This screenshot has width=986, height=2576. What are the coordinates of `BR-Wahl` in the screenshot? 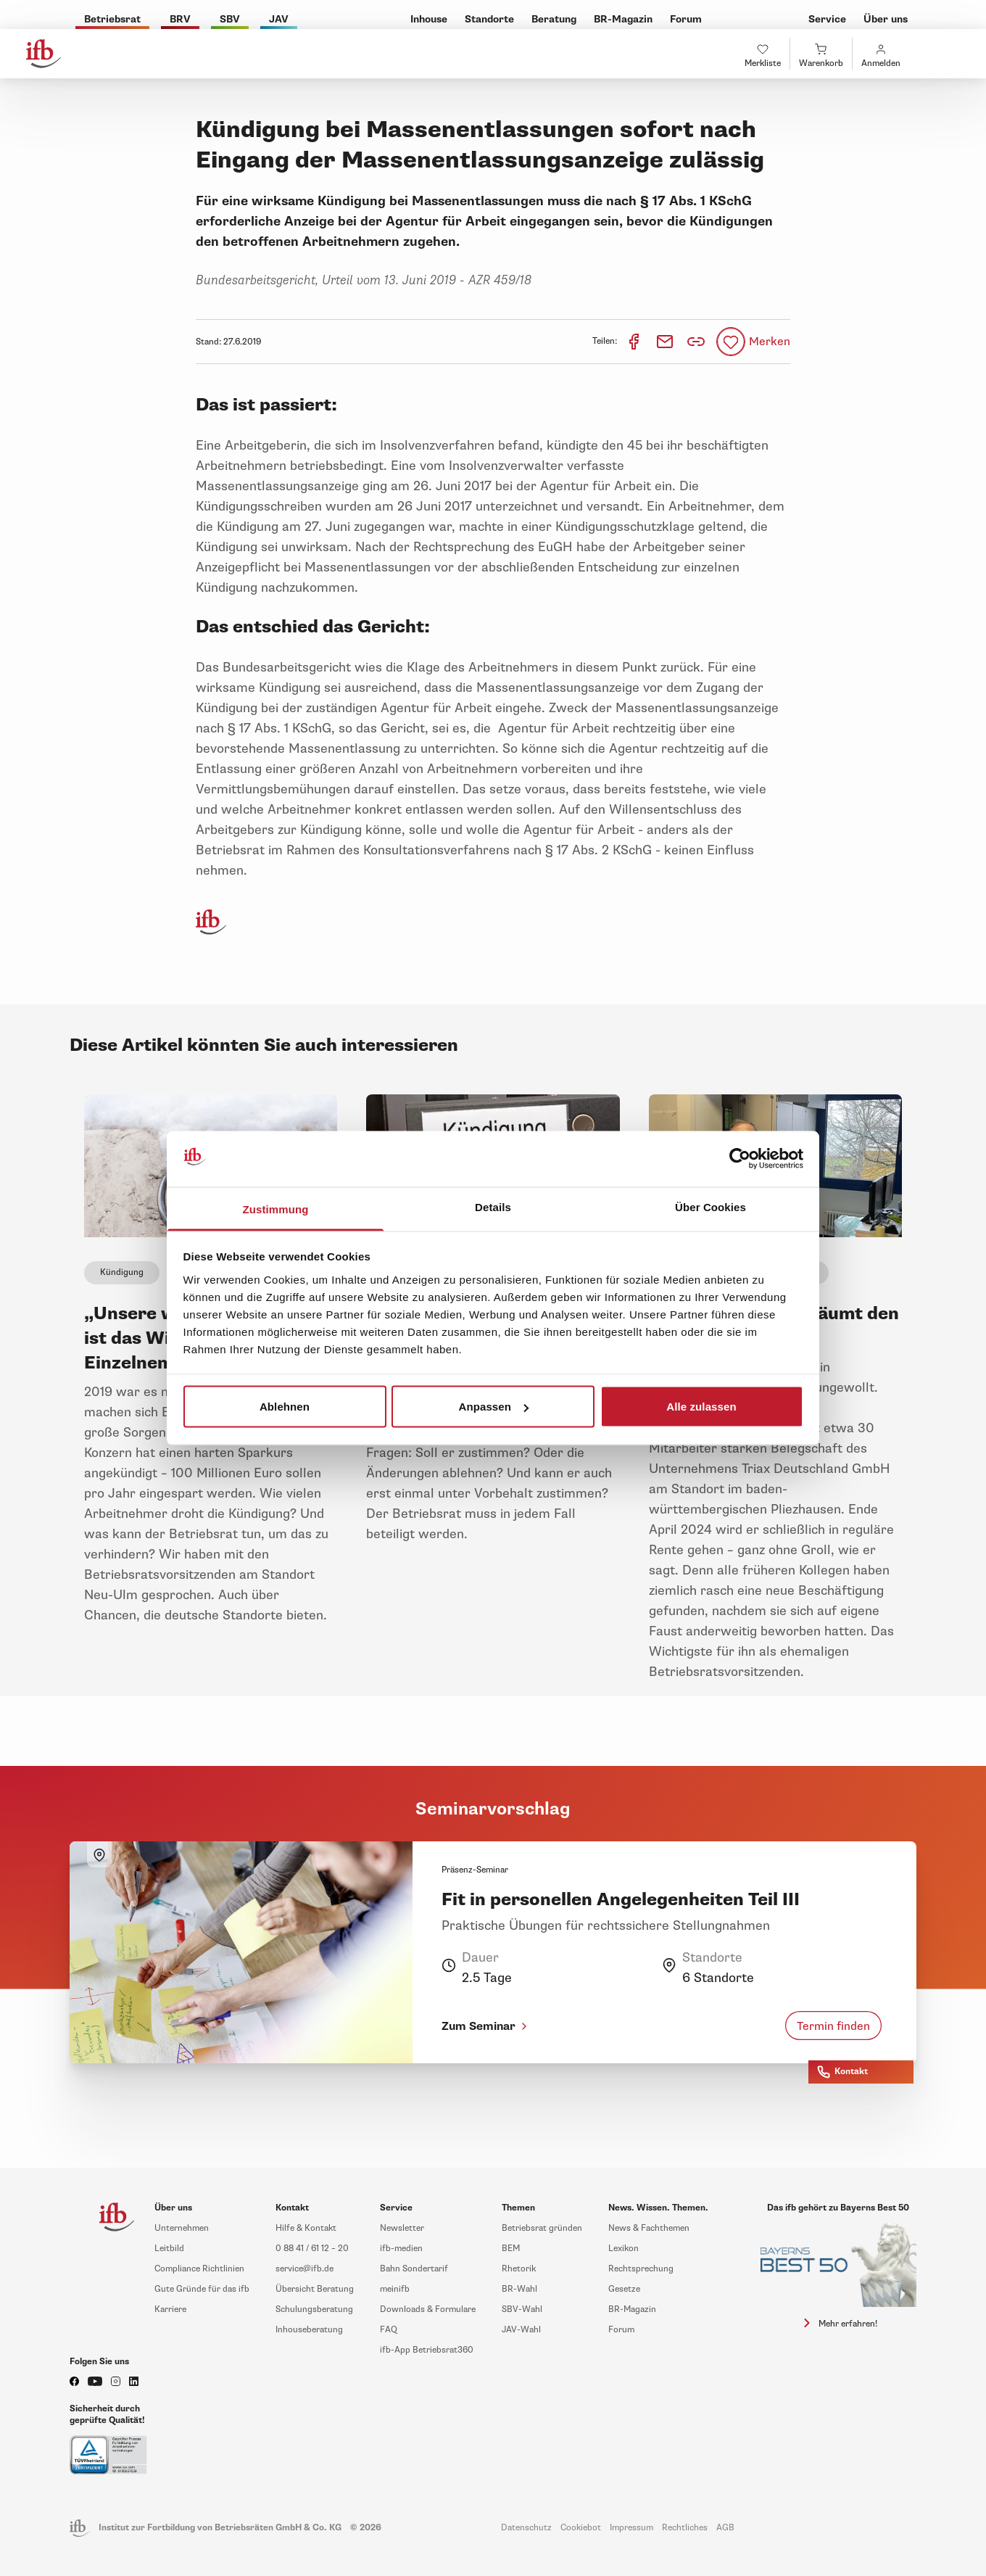 It's located at (519, 2289).